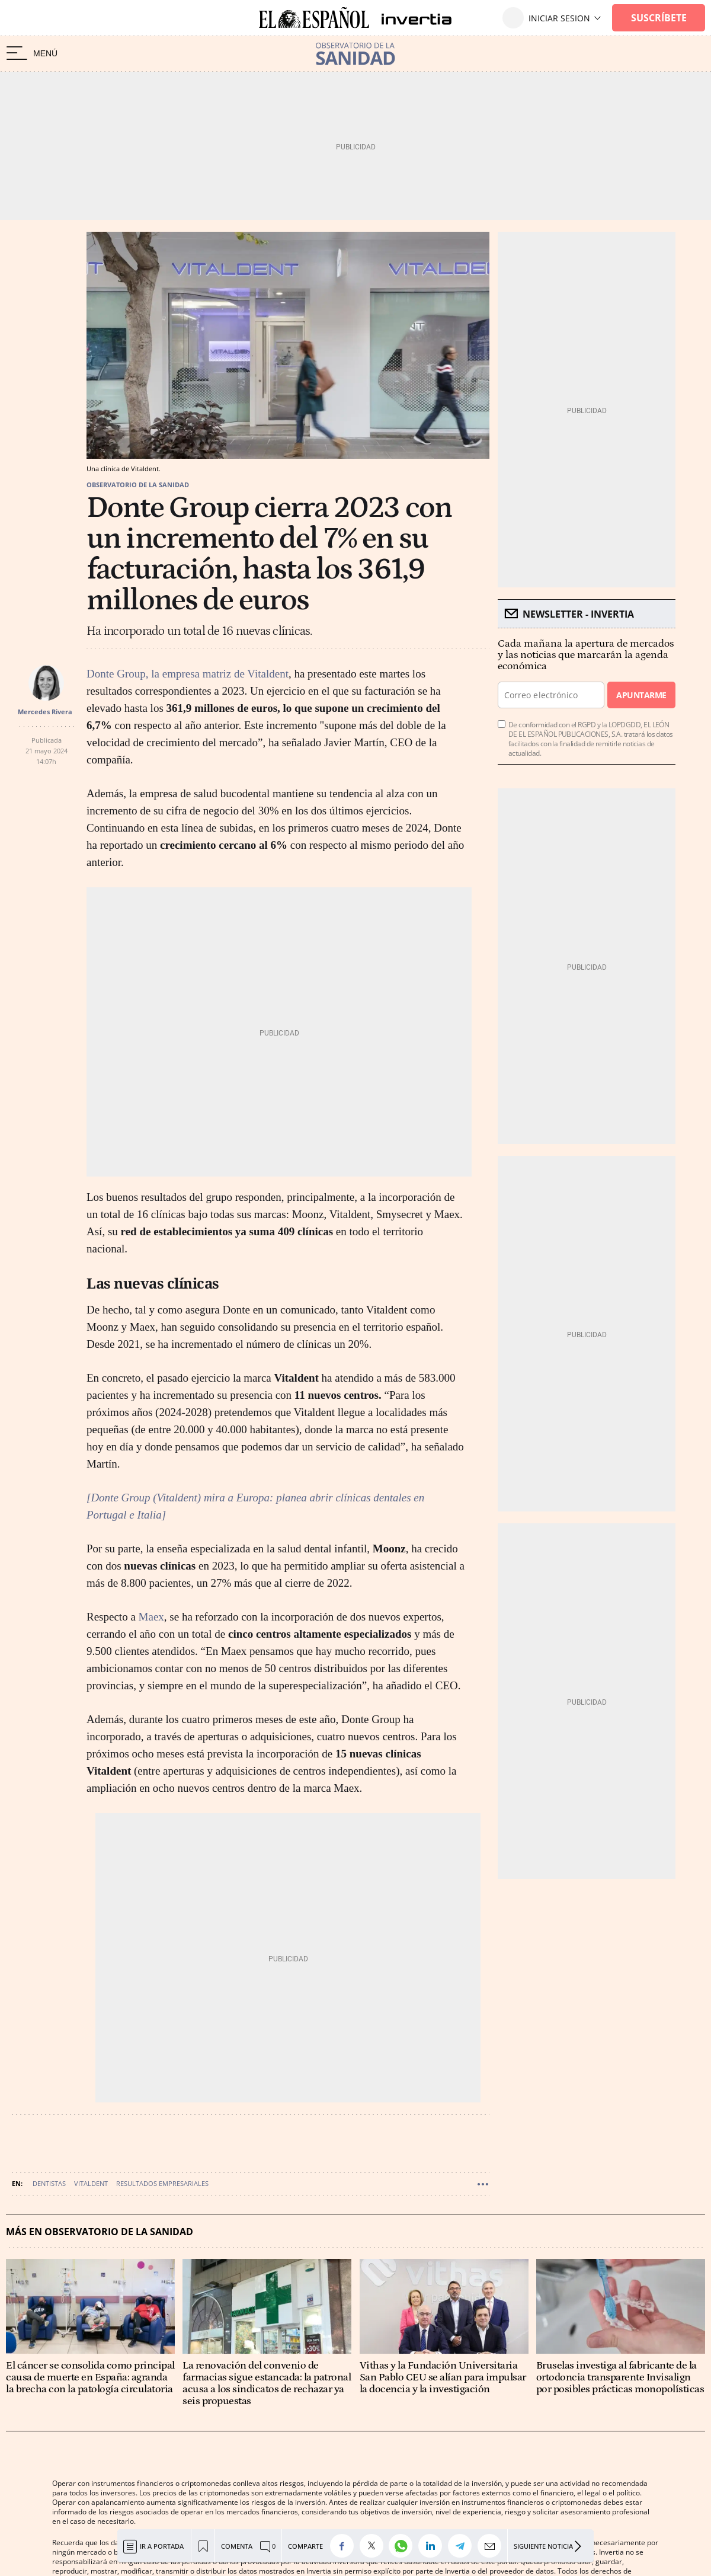  Describe the element at coordinates (151, 1616) in the screenshot. I see `Maex` at that location.